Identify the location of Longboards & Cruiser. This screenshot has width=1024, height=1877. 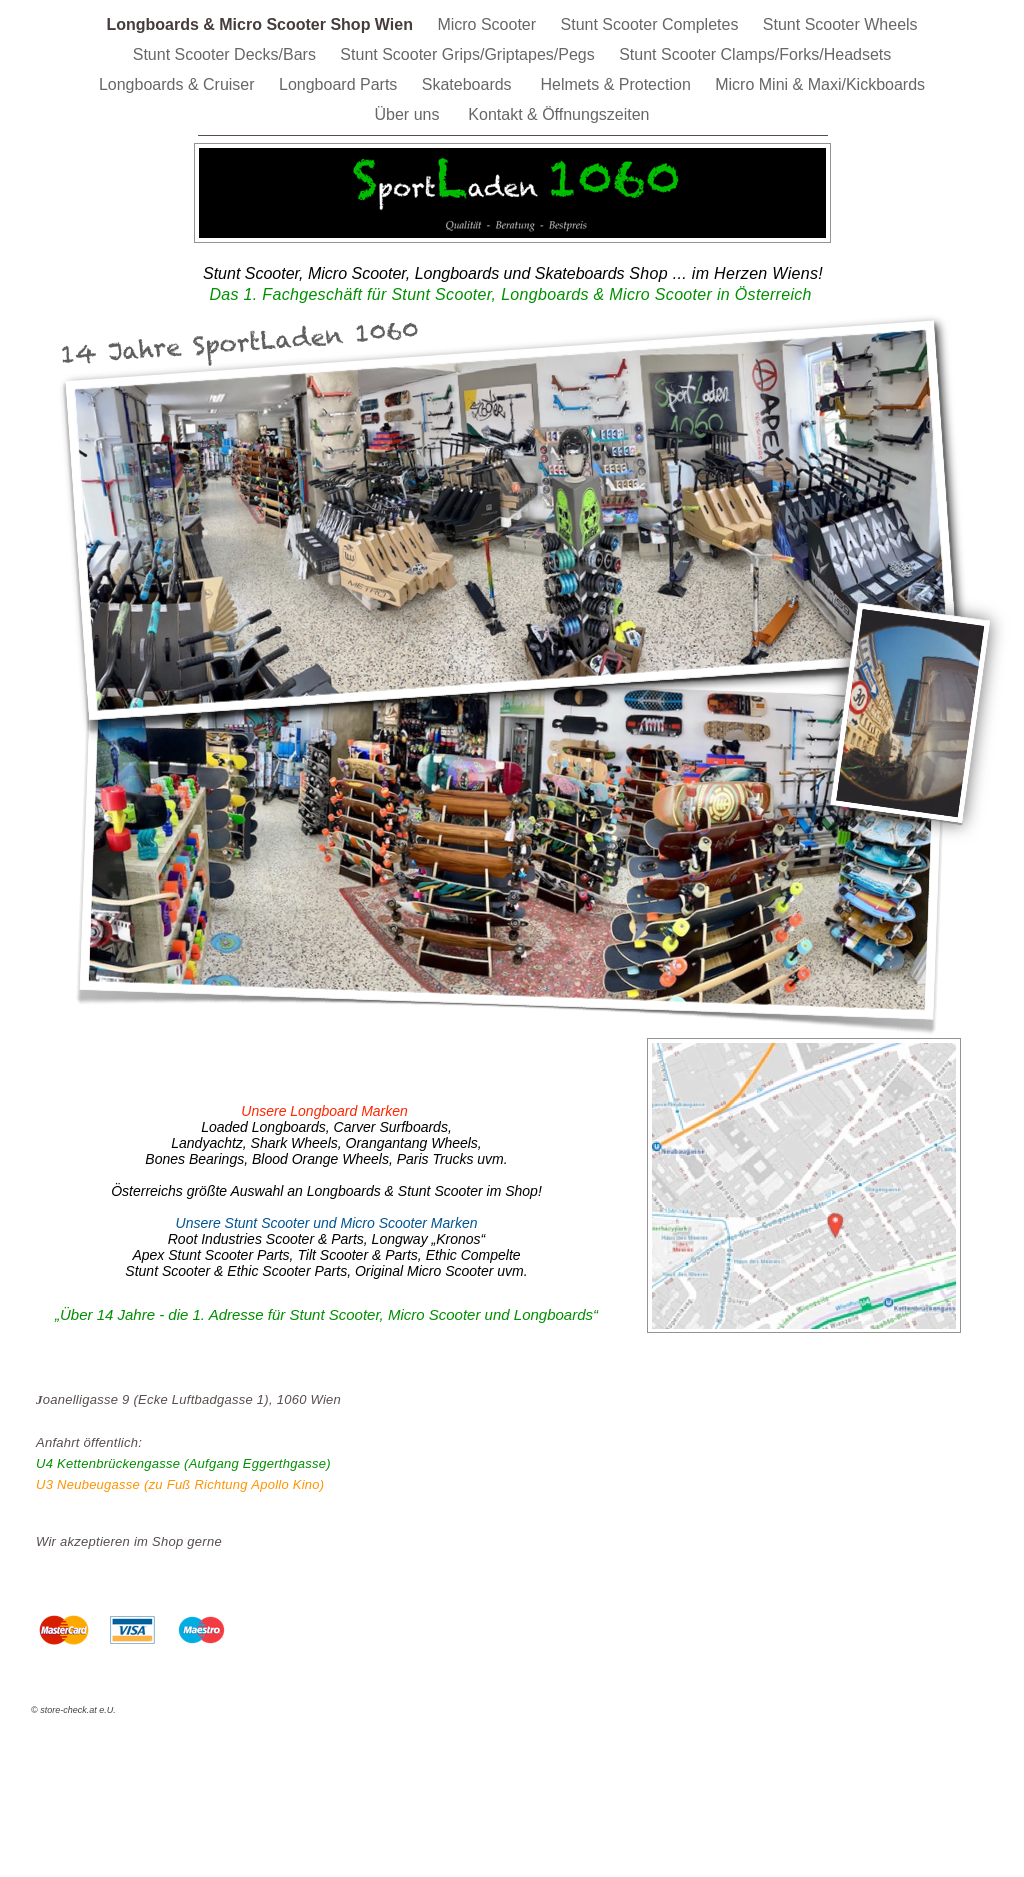
(179, 84).